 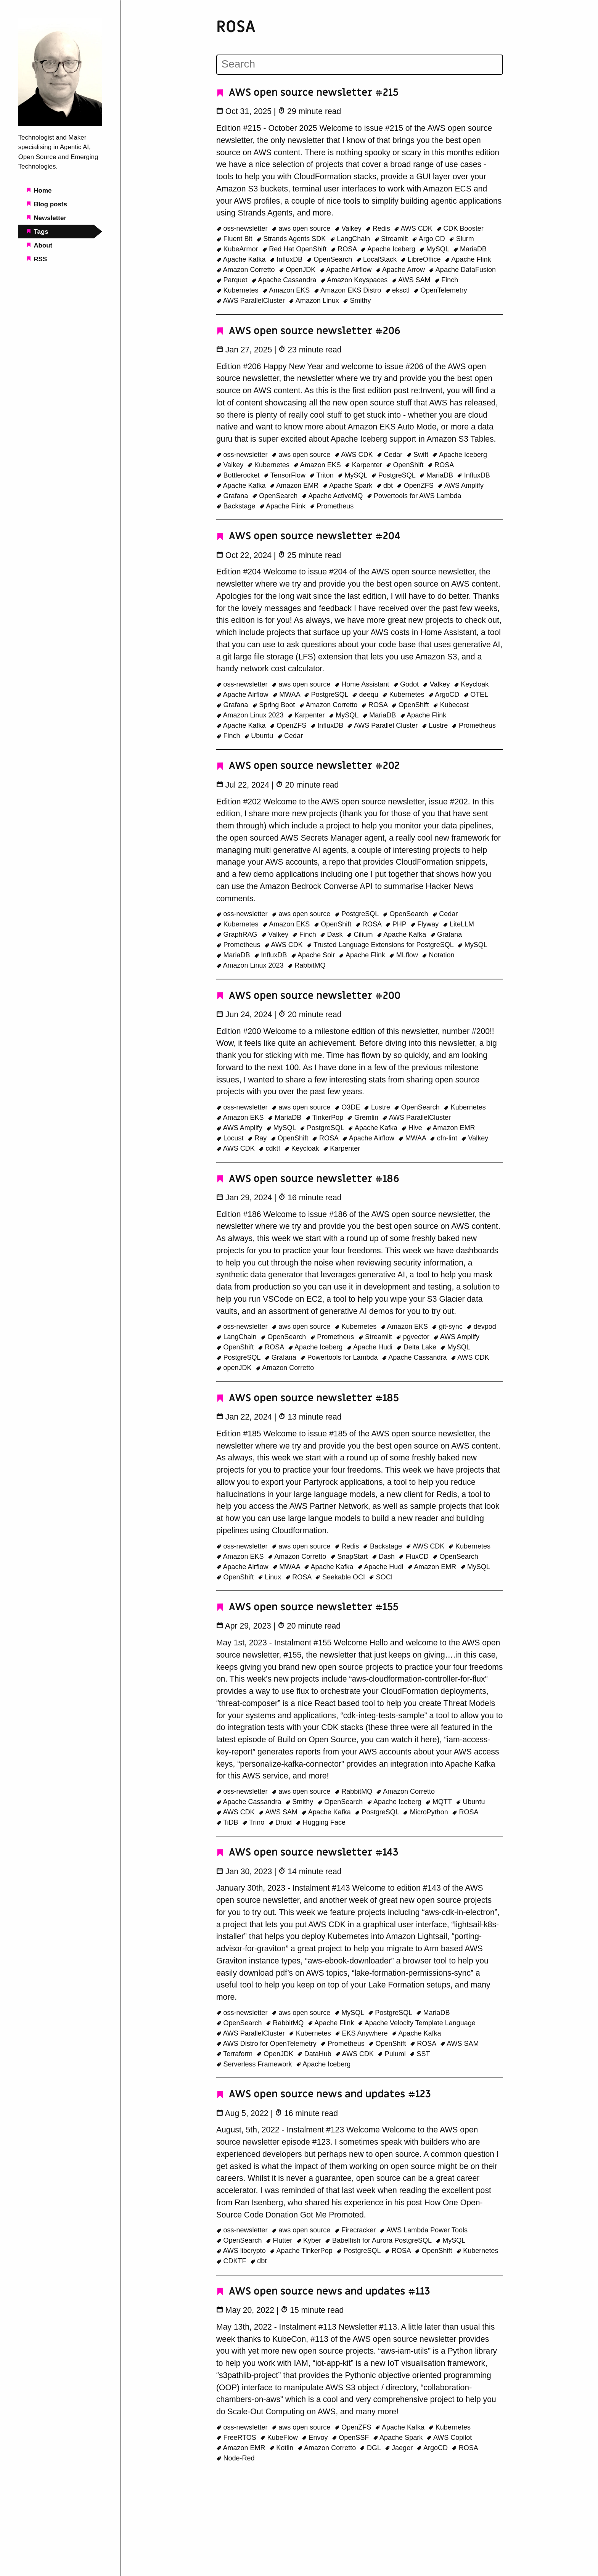 I want to click on Powertools for Lambda, so click(x=340, y=1357).